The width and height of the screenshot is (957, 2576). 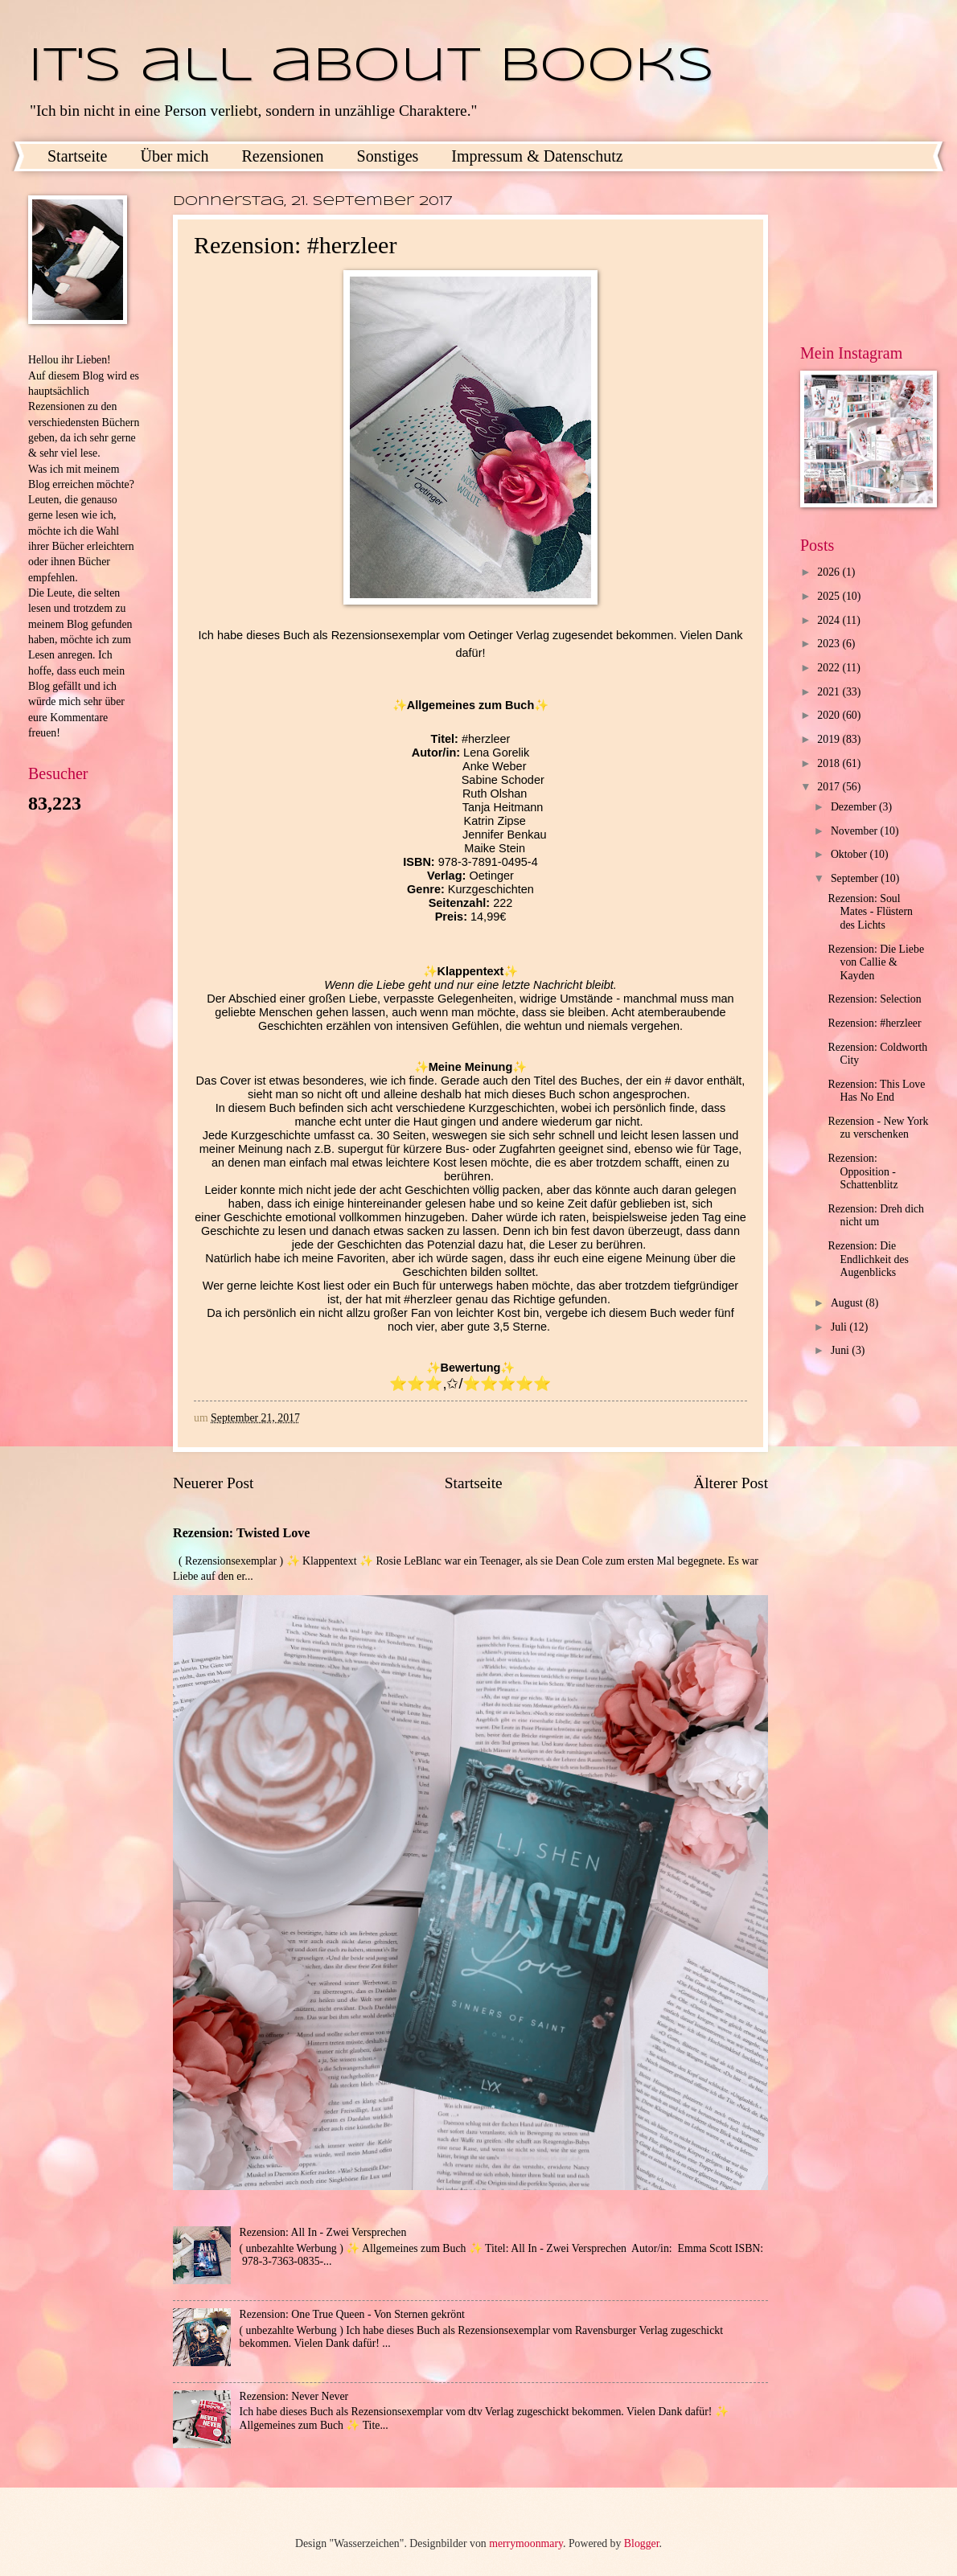 What do you see at coordinates (829, 644) in the screenshot?
I see `2023` at bounding box center [829, 644].